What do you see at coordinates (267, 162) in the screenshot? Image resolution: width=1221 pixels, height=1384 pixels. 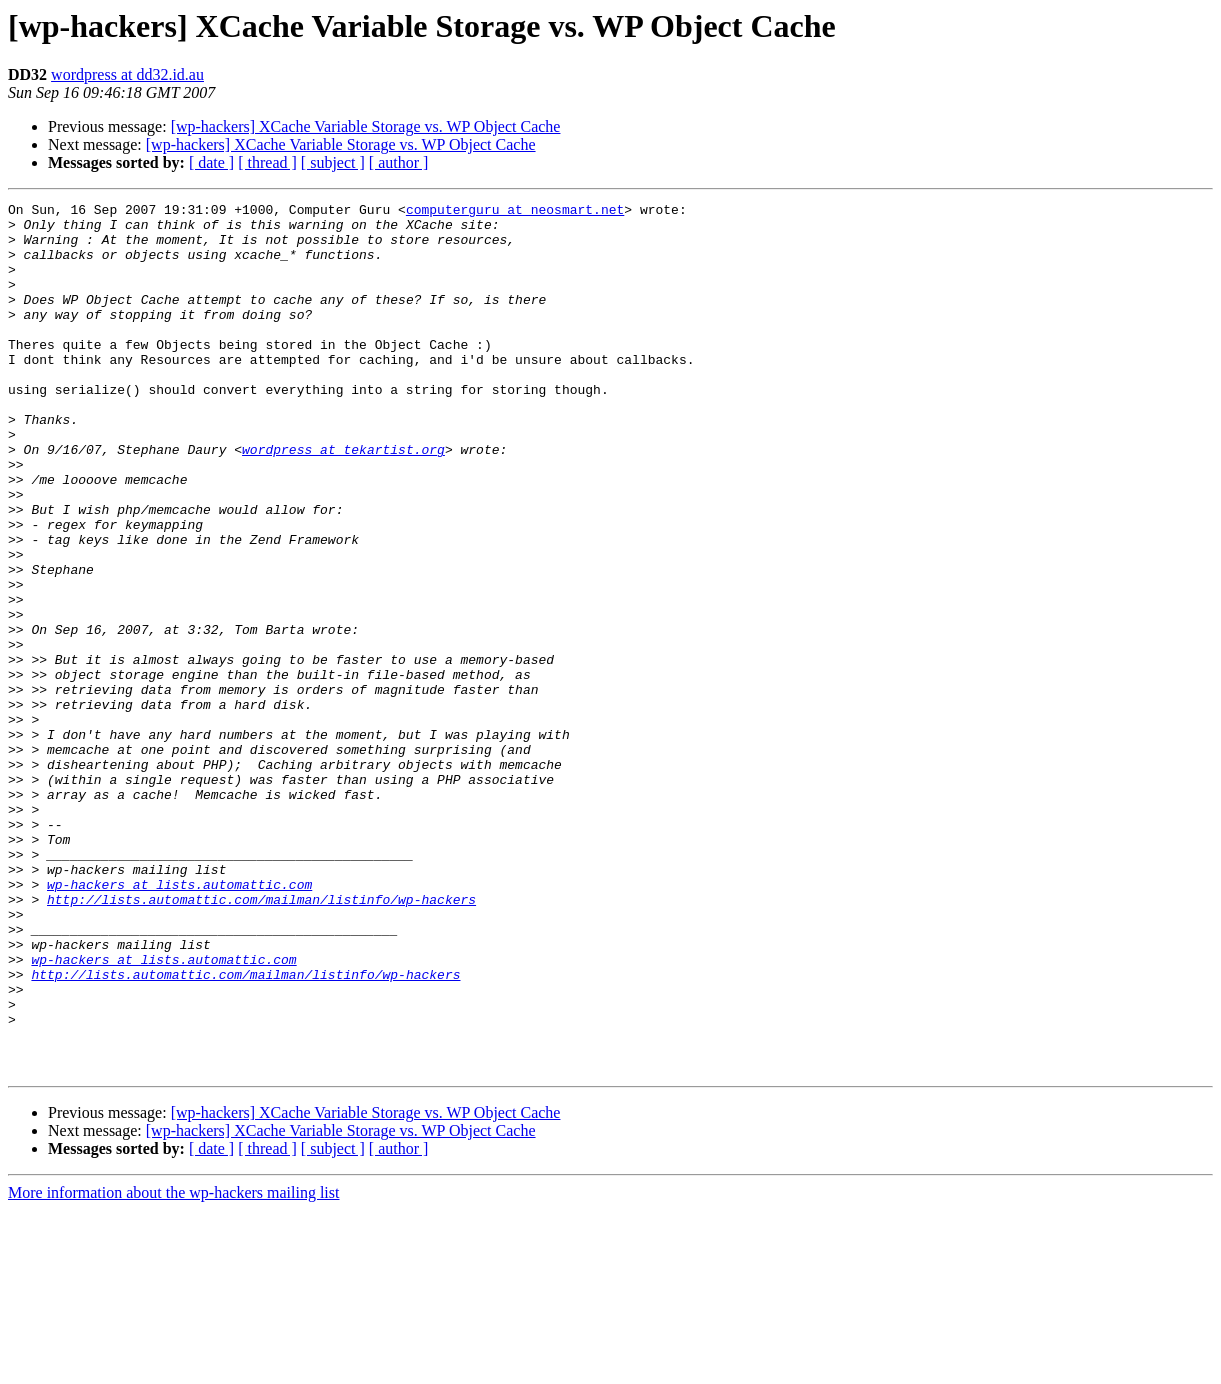 I see `[ thread ]` at bounding box center [267, 162].